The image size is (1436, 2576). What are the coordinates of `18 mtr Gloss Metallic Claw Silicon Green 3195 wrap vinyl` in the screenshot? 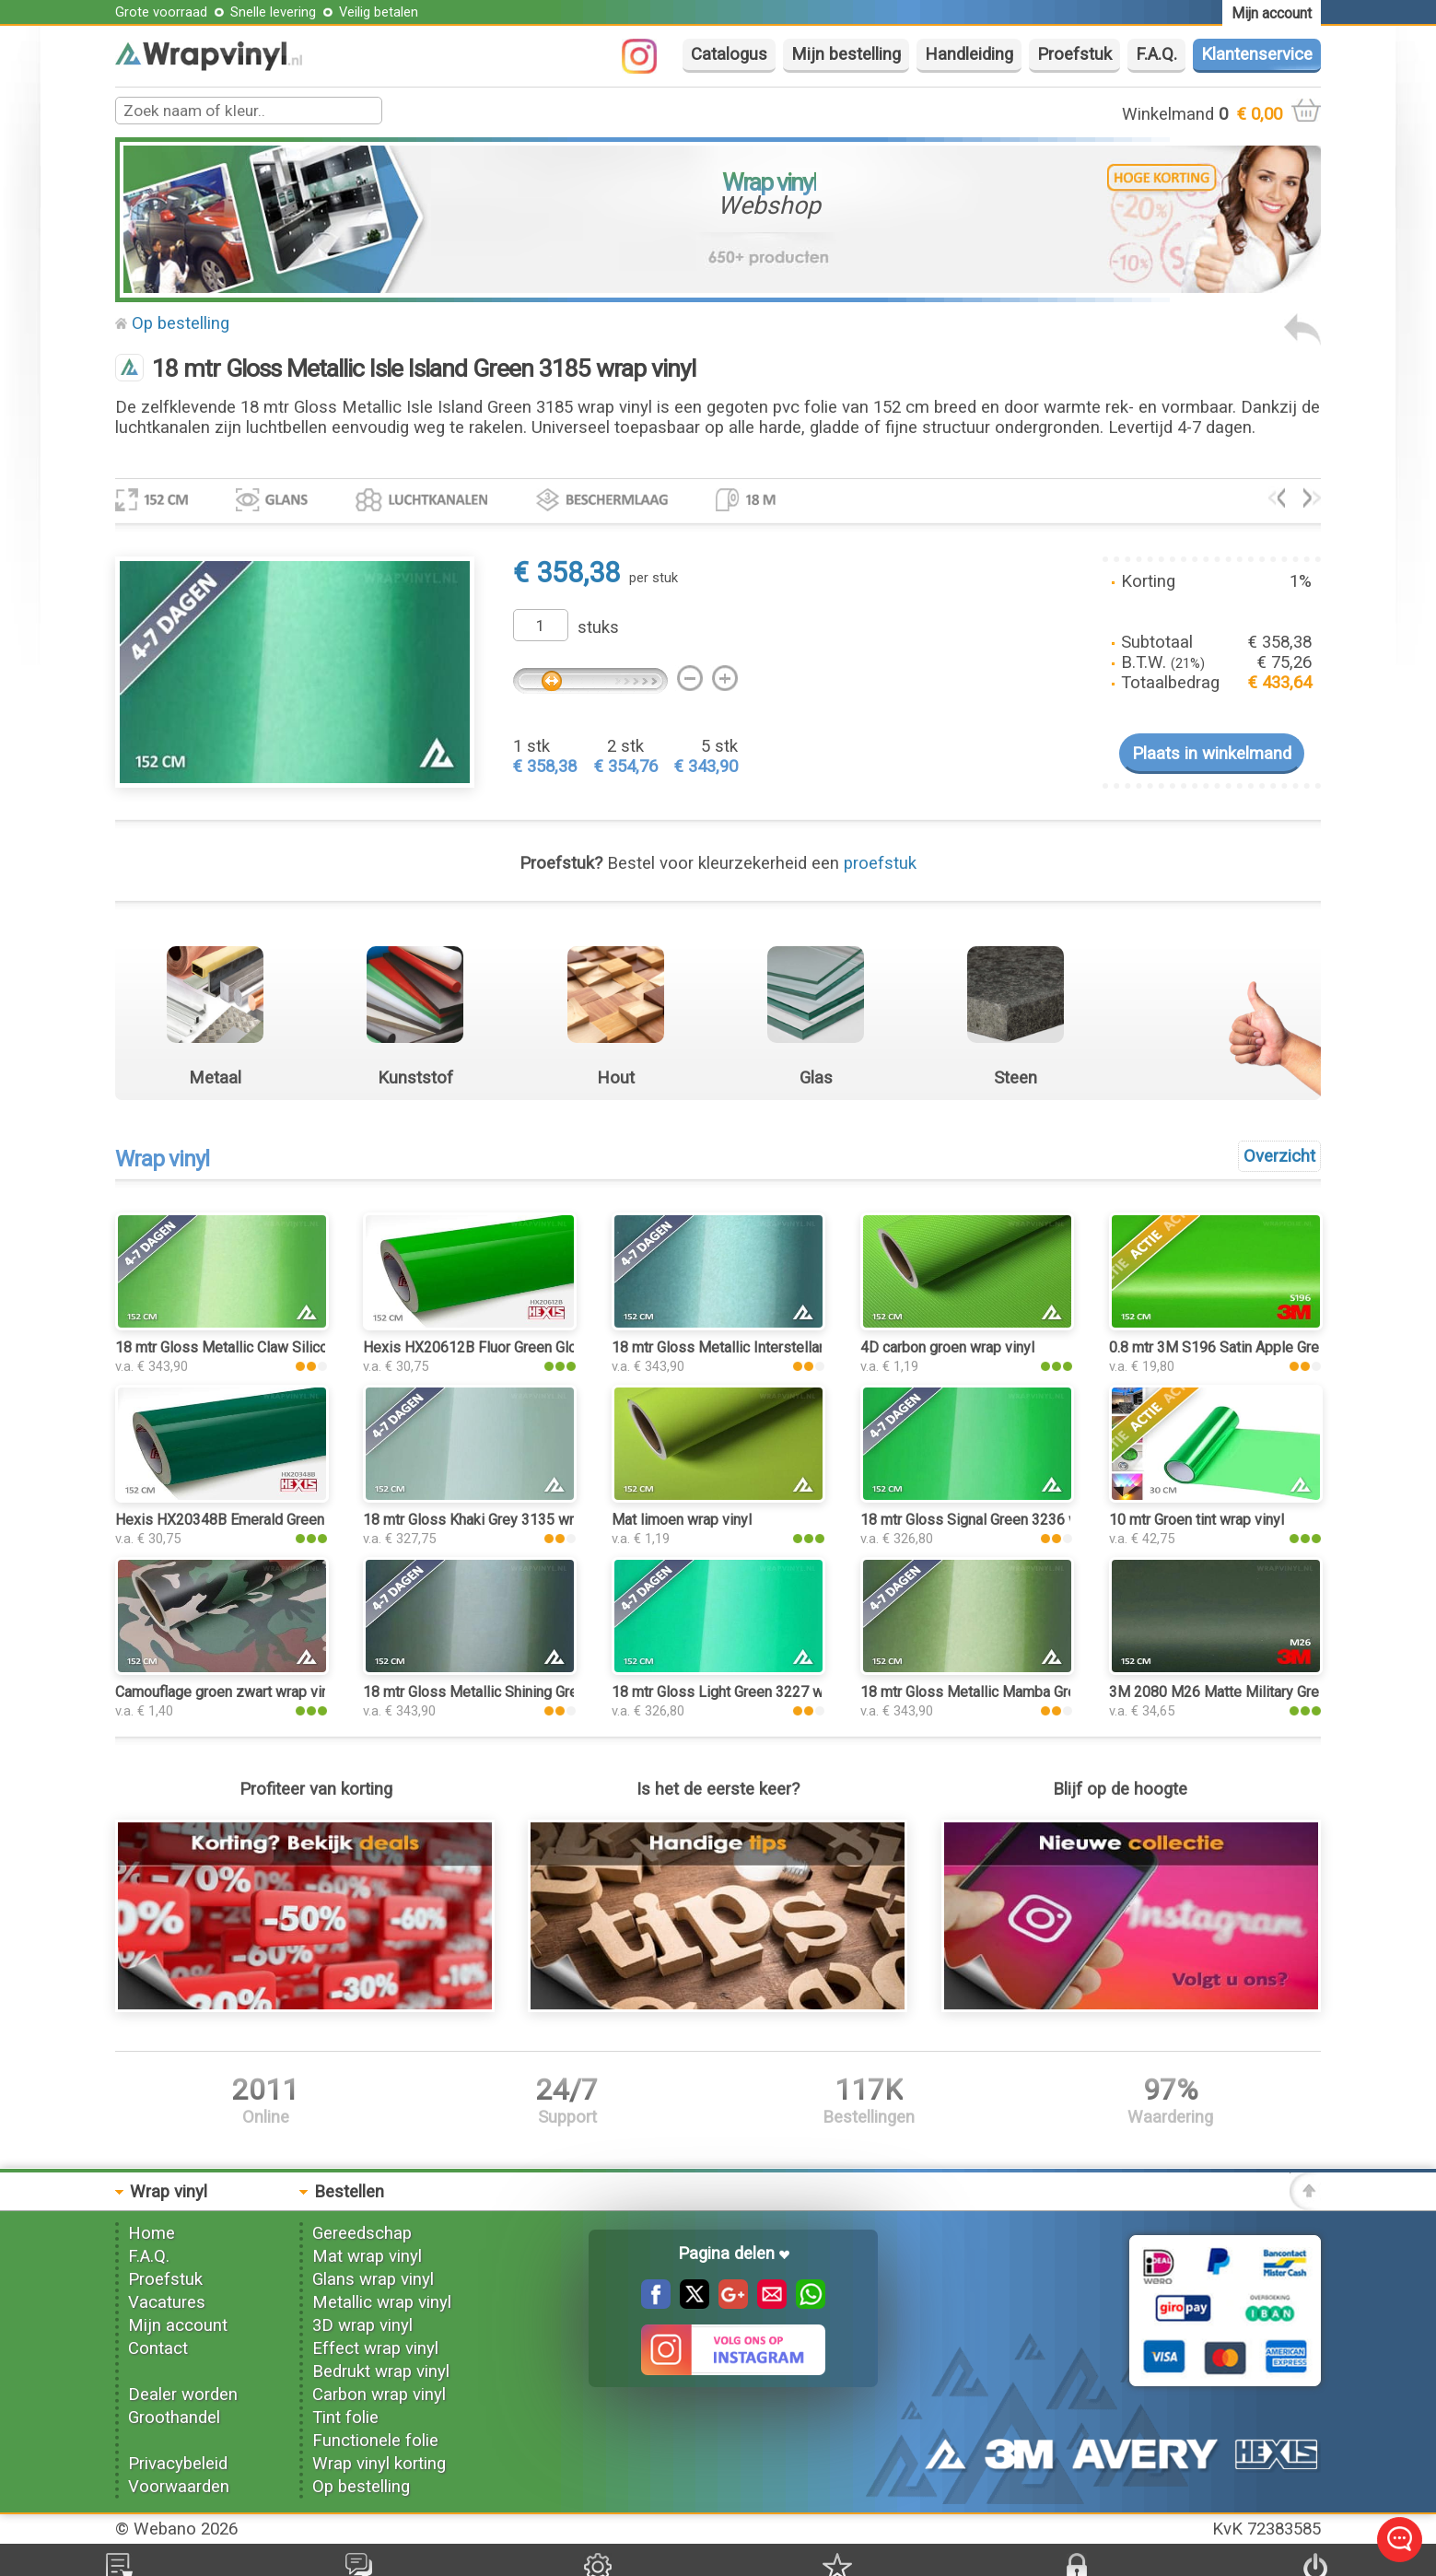 It's located at (298, 1347).